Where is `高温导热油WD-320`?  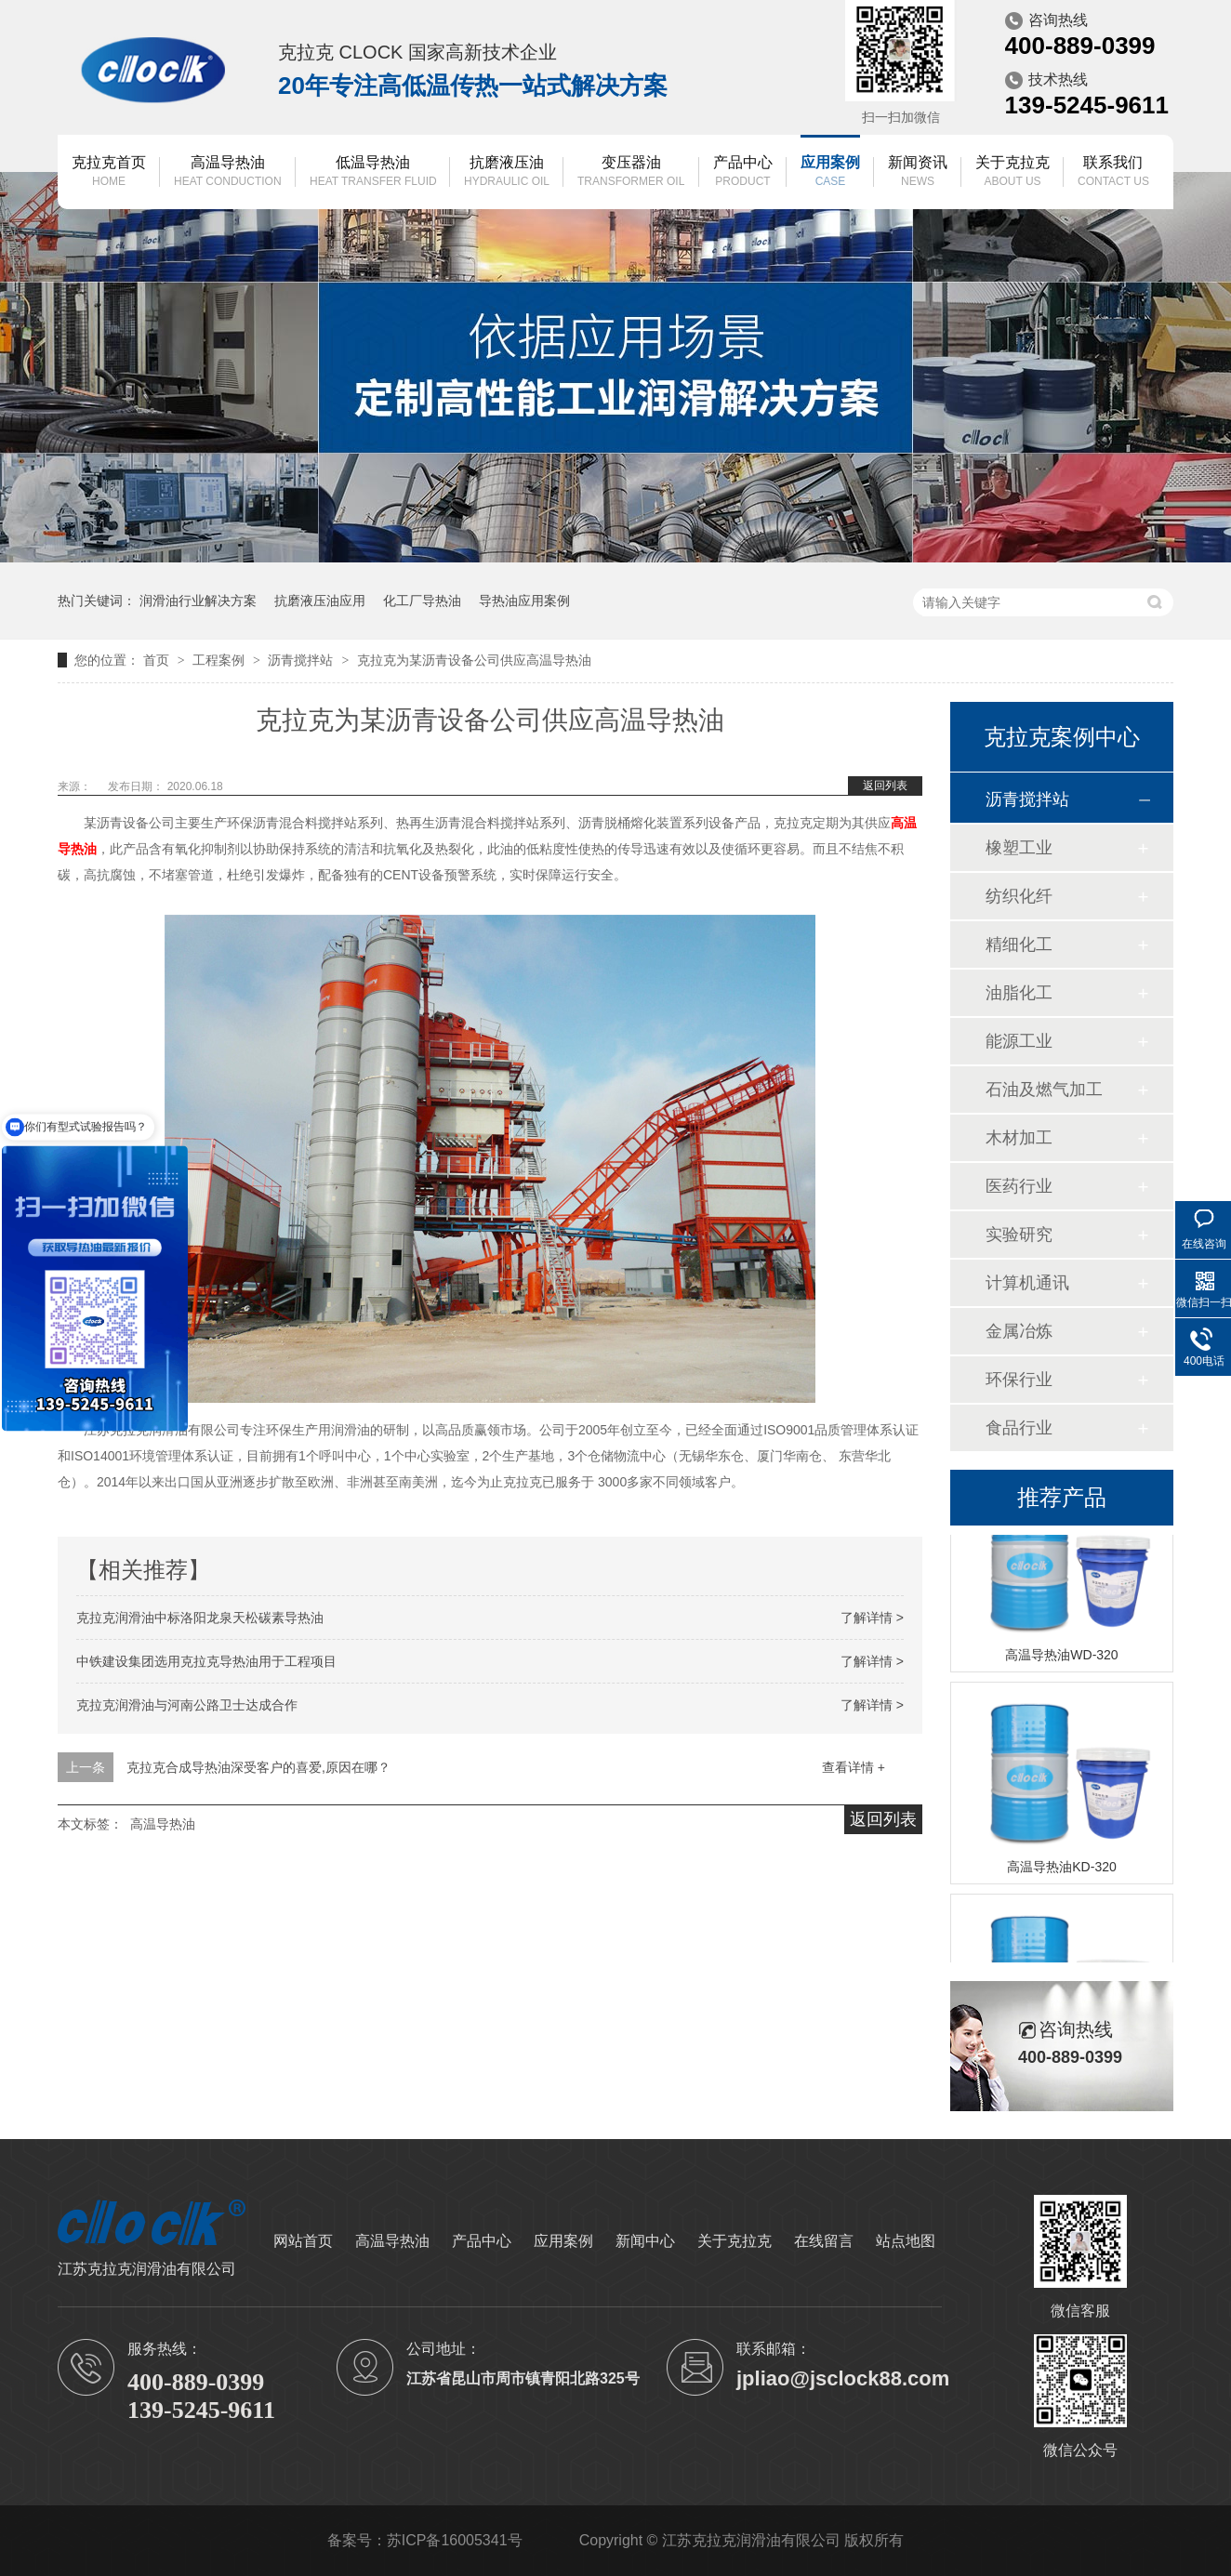 高温导热油WD-320 is located at coordinates (1061, 1656).